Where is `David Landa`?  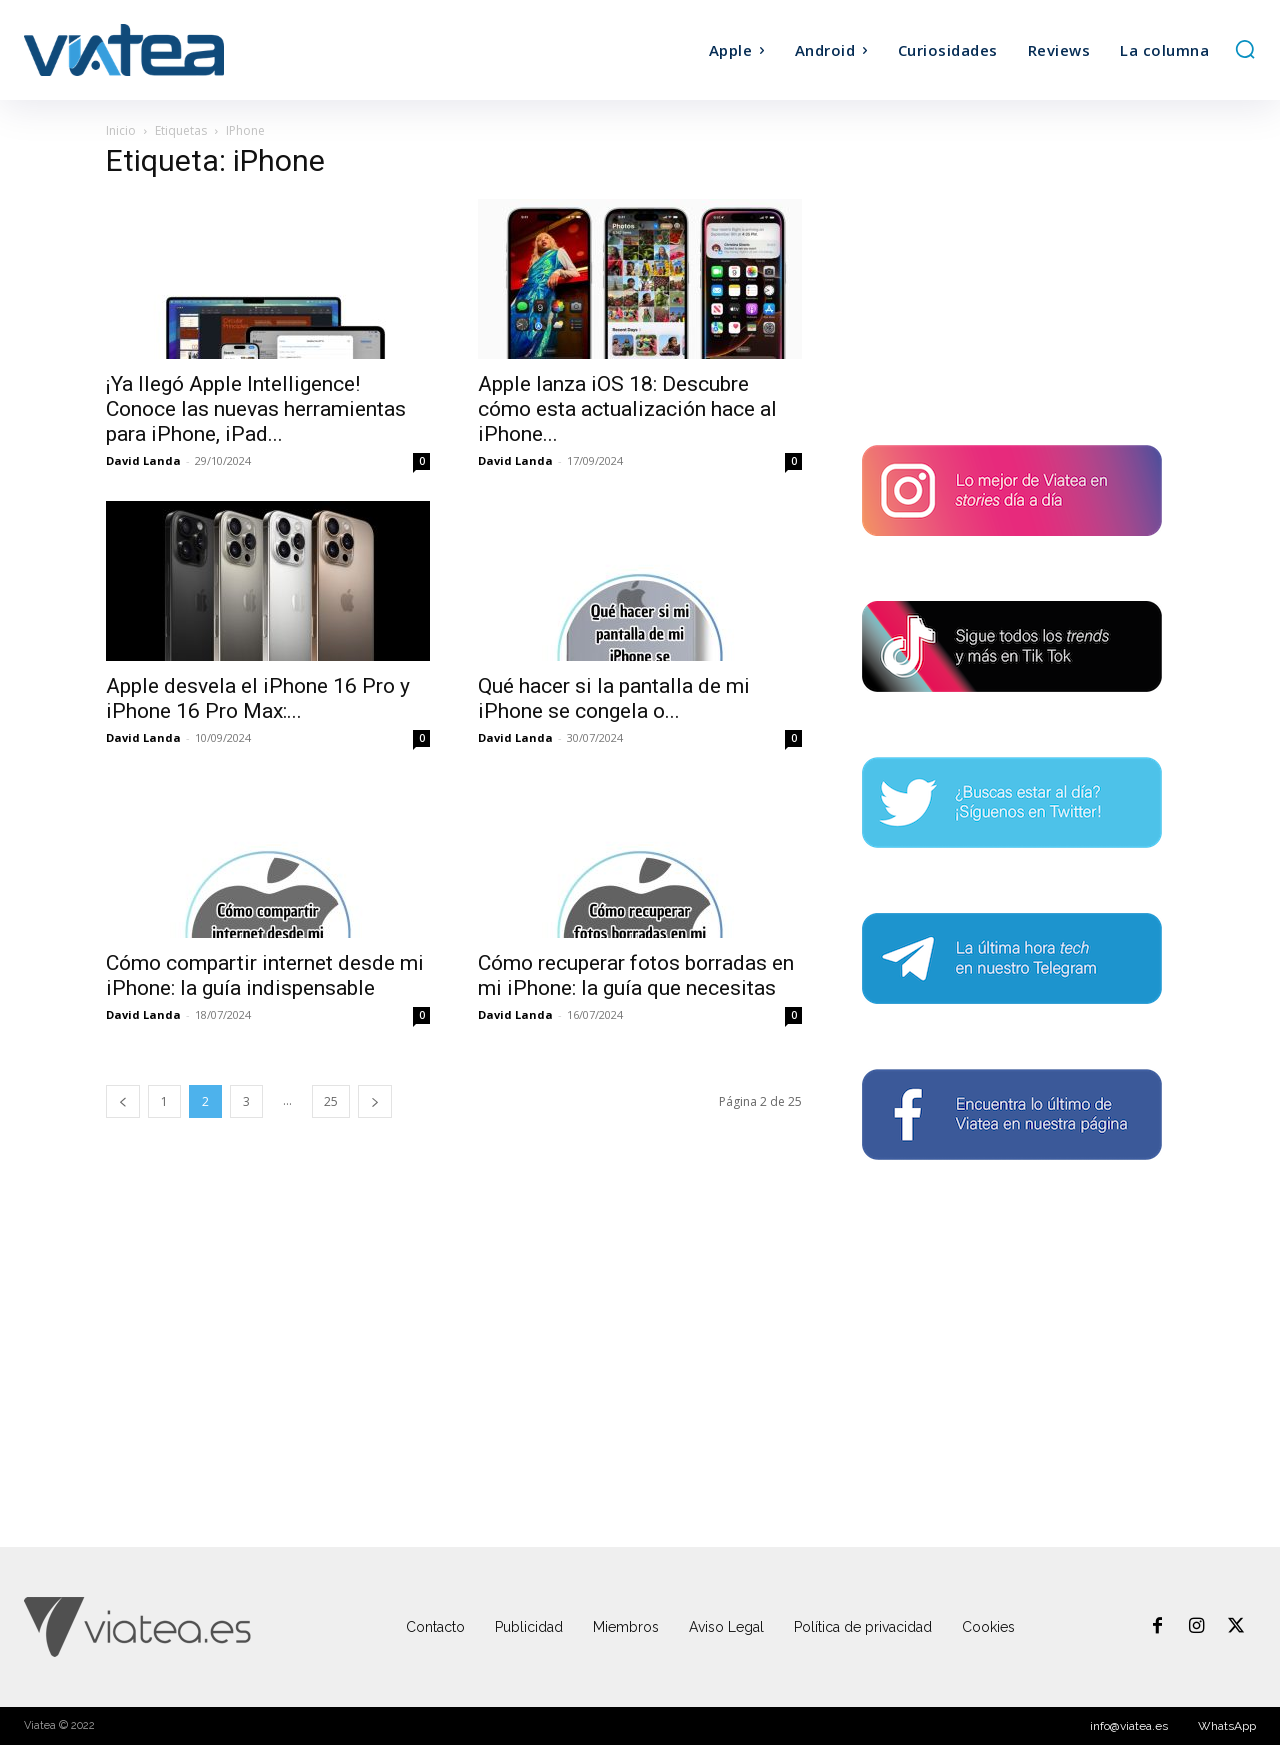
David Landa is located at coordinates (143, 460).